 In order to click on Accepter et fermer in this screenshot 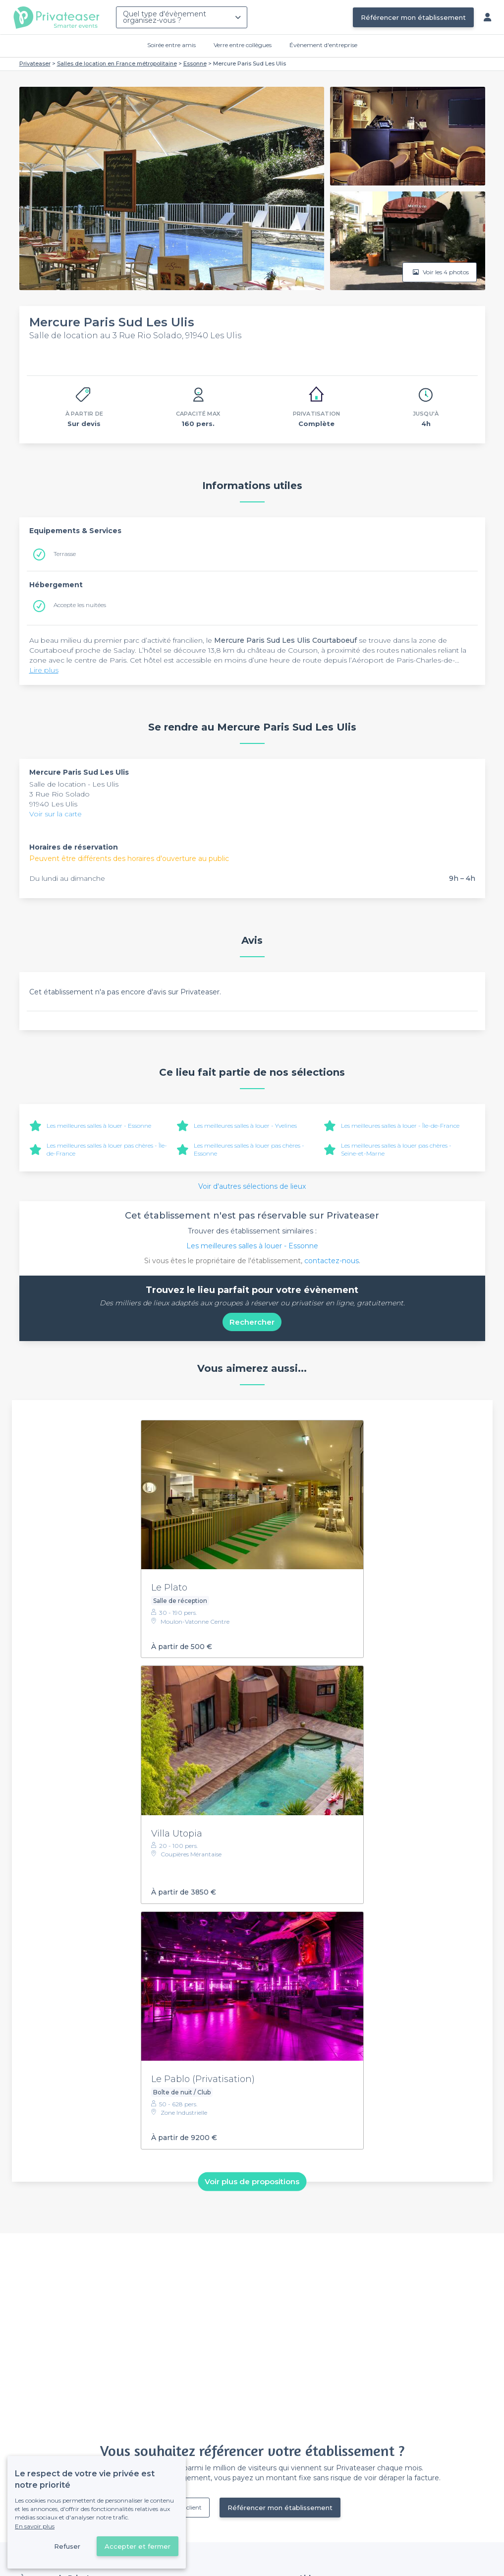, I will do `click(137, 2546)`.